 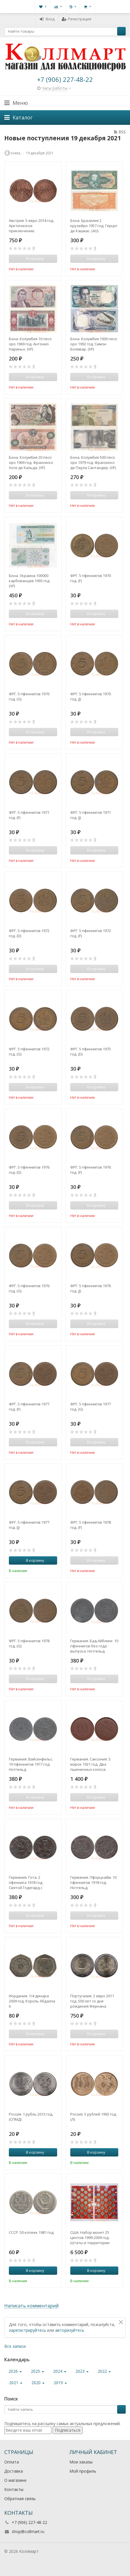 What do you see at coordinates (29, 1051) in the screenshot?
I see `ФРГ. 5 пфеннигов 1972 год. (G)` at bounding box center [29, 1051].